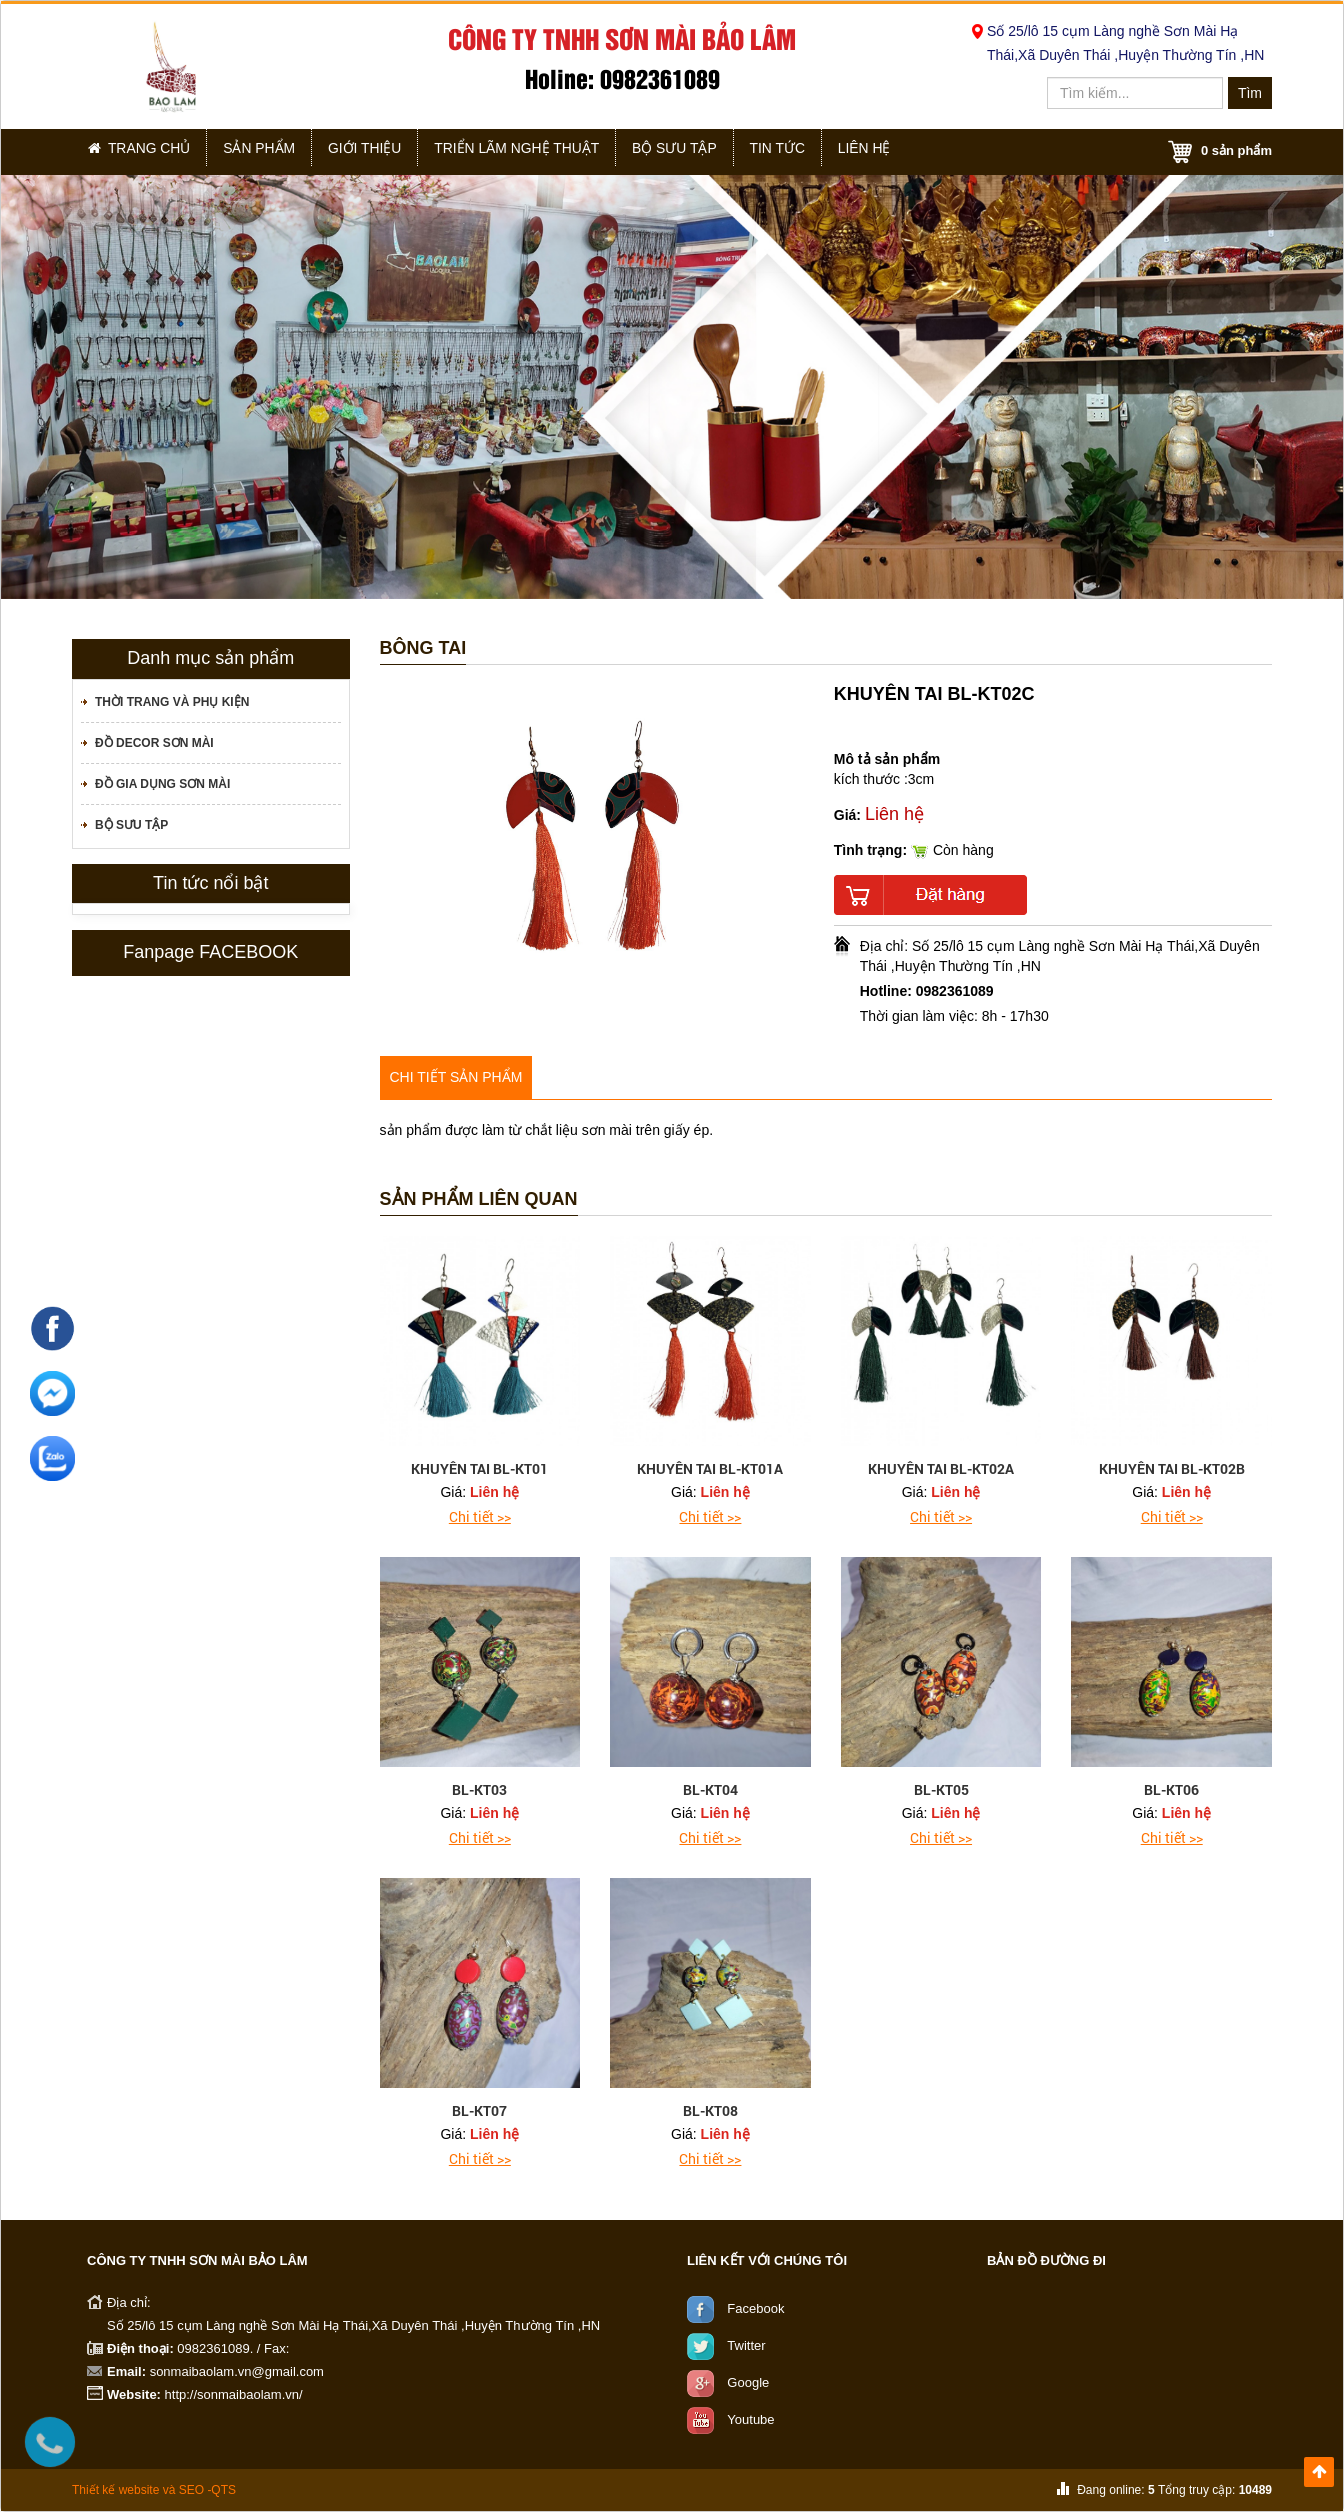 The height and width of the screenshot is (2512, 1344). Describe the element at coordinates (423, 648) in the screenshot. I see `Bông tai` at that location.